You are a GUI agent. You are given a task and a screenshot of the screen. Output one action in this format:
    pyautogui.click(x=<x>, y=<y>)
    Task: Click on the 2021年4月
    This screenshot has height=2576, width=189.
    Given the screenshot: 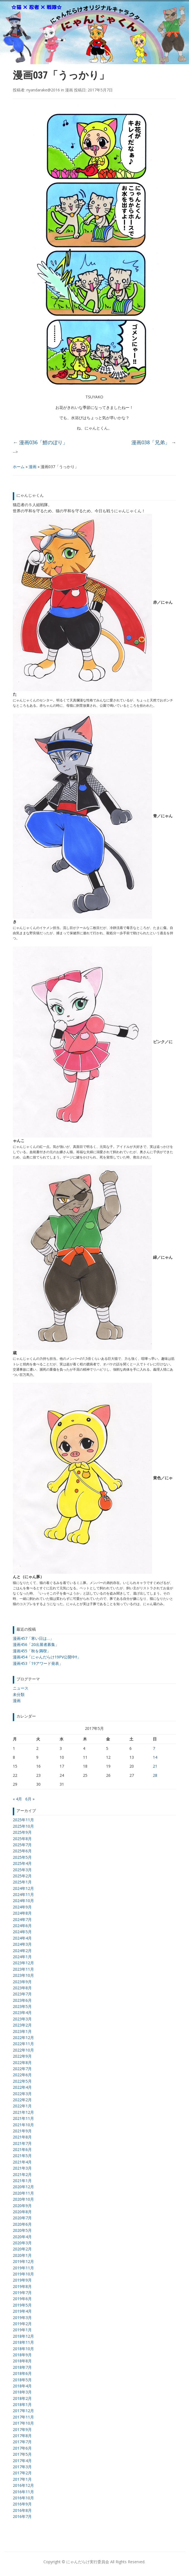 What is the action you would take?
    pyautogui.click(x=22, y=2162)
    